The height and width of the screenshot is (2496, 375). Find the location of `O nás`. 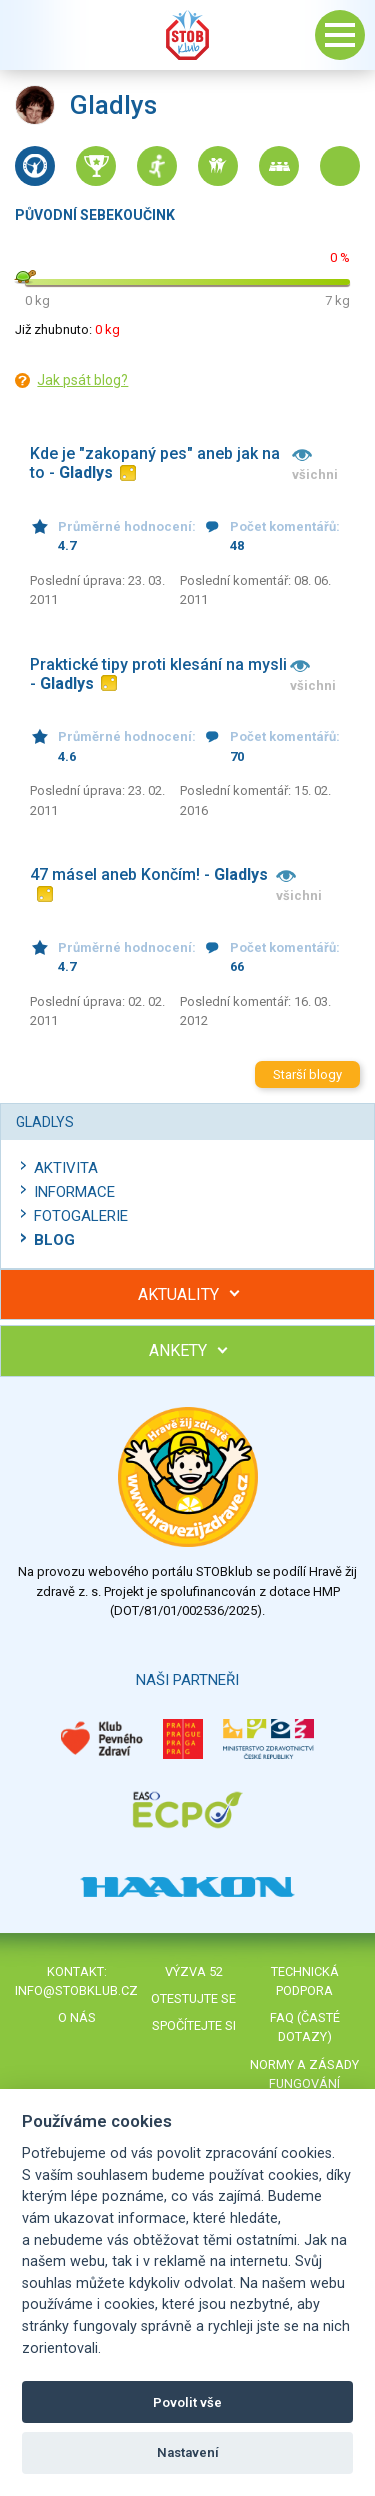

O nás is located at coordinates (77, 2017).